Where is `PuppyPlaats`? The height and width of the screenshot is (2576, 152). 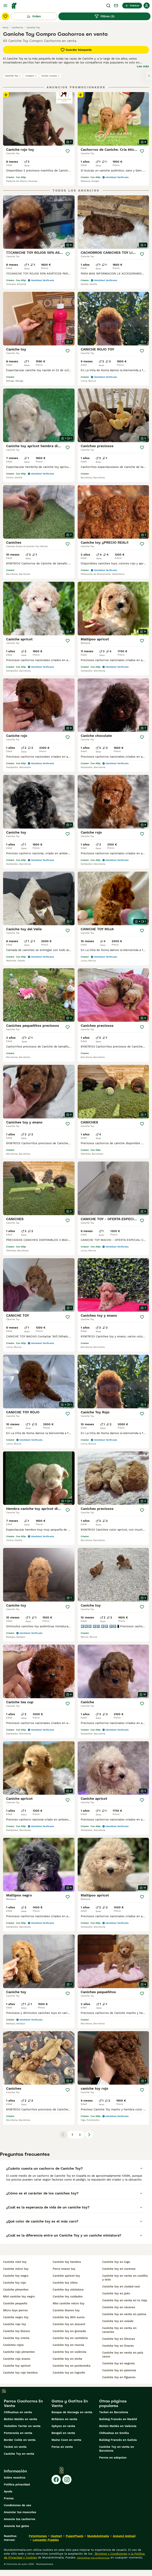
PuppyPlaats is located at coordinates (74, 2536).